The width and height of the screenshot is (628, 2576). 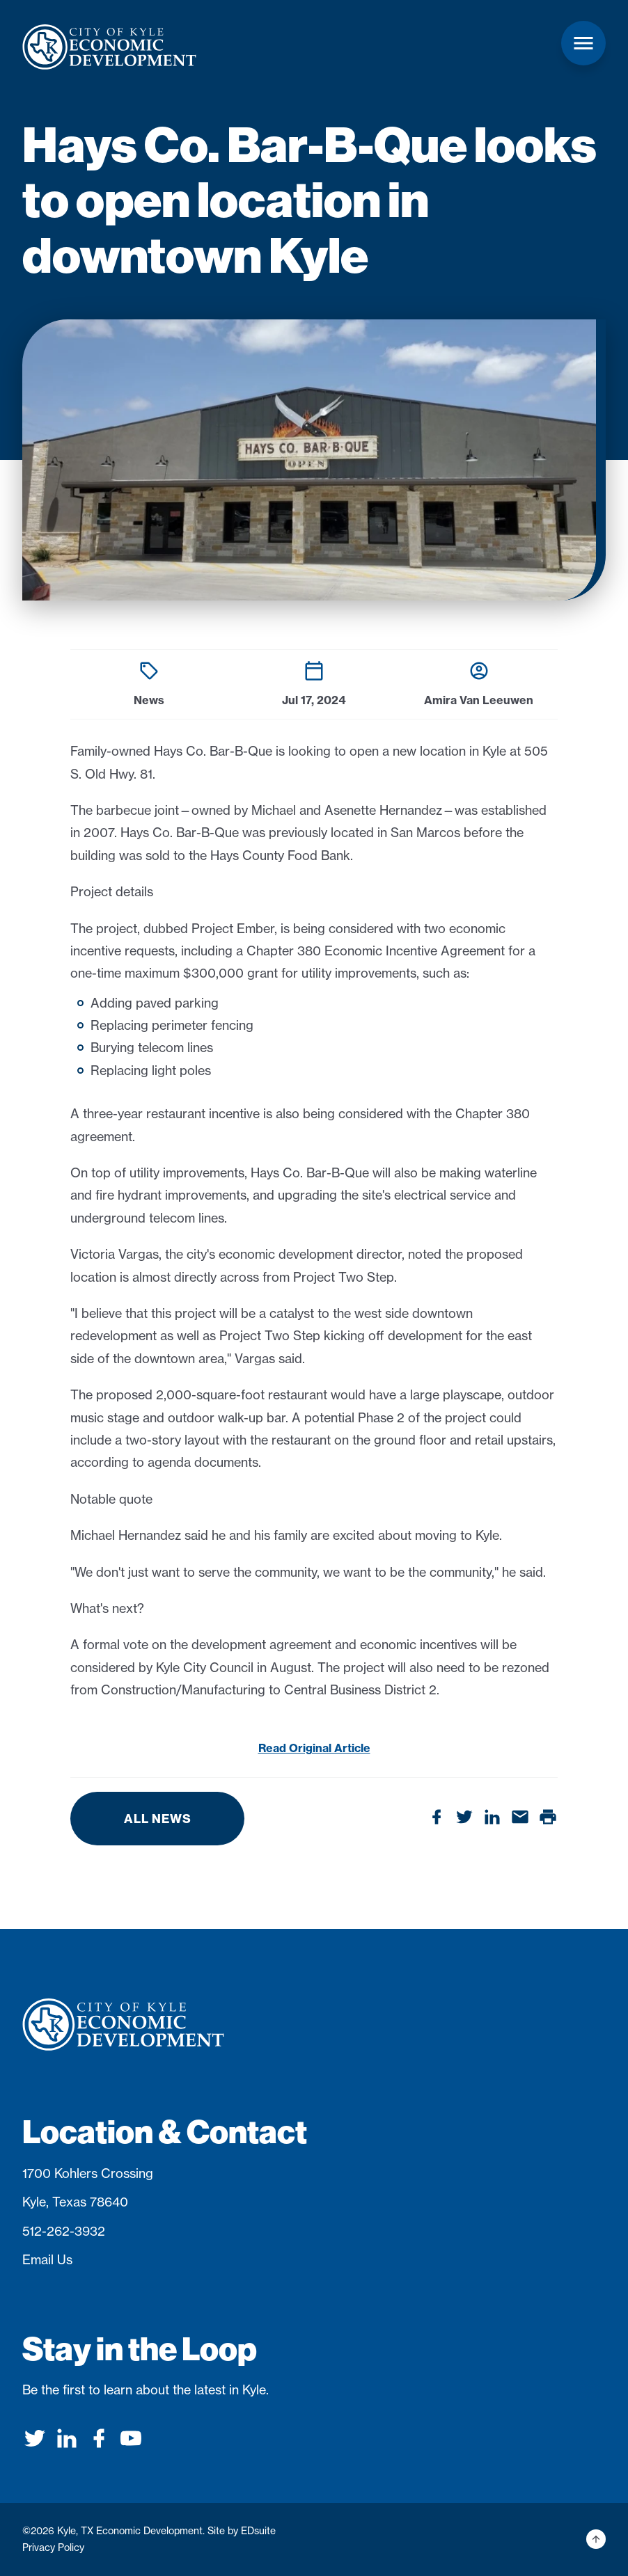 I want to click on 512-262-3932, so click(x=63, y=2231).